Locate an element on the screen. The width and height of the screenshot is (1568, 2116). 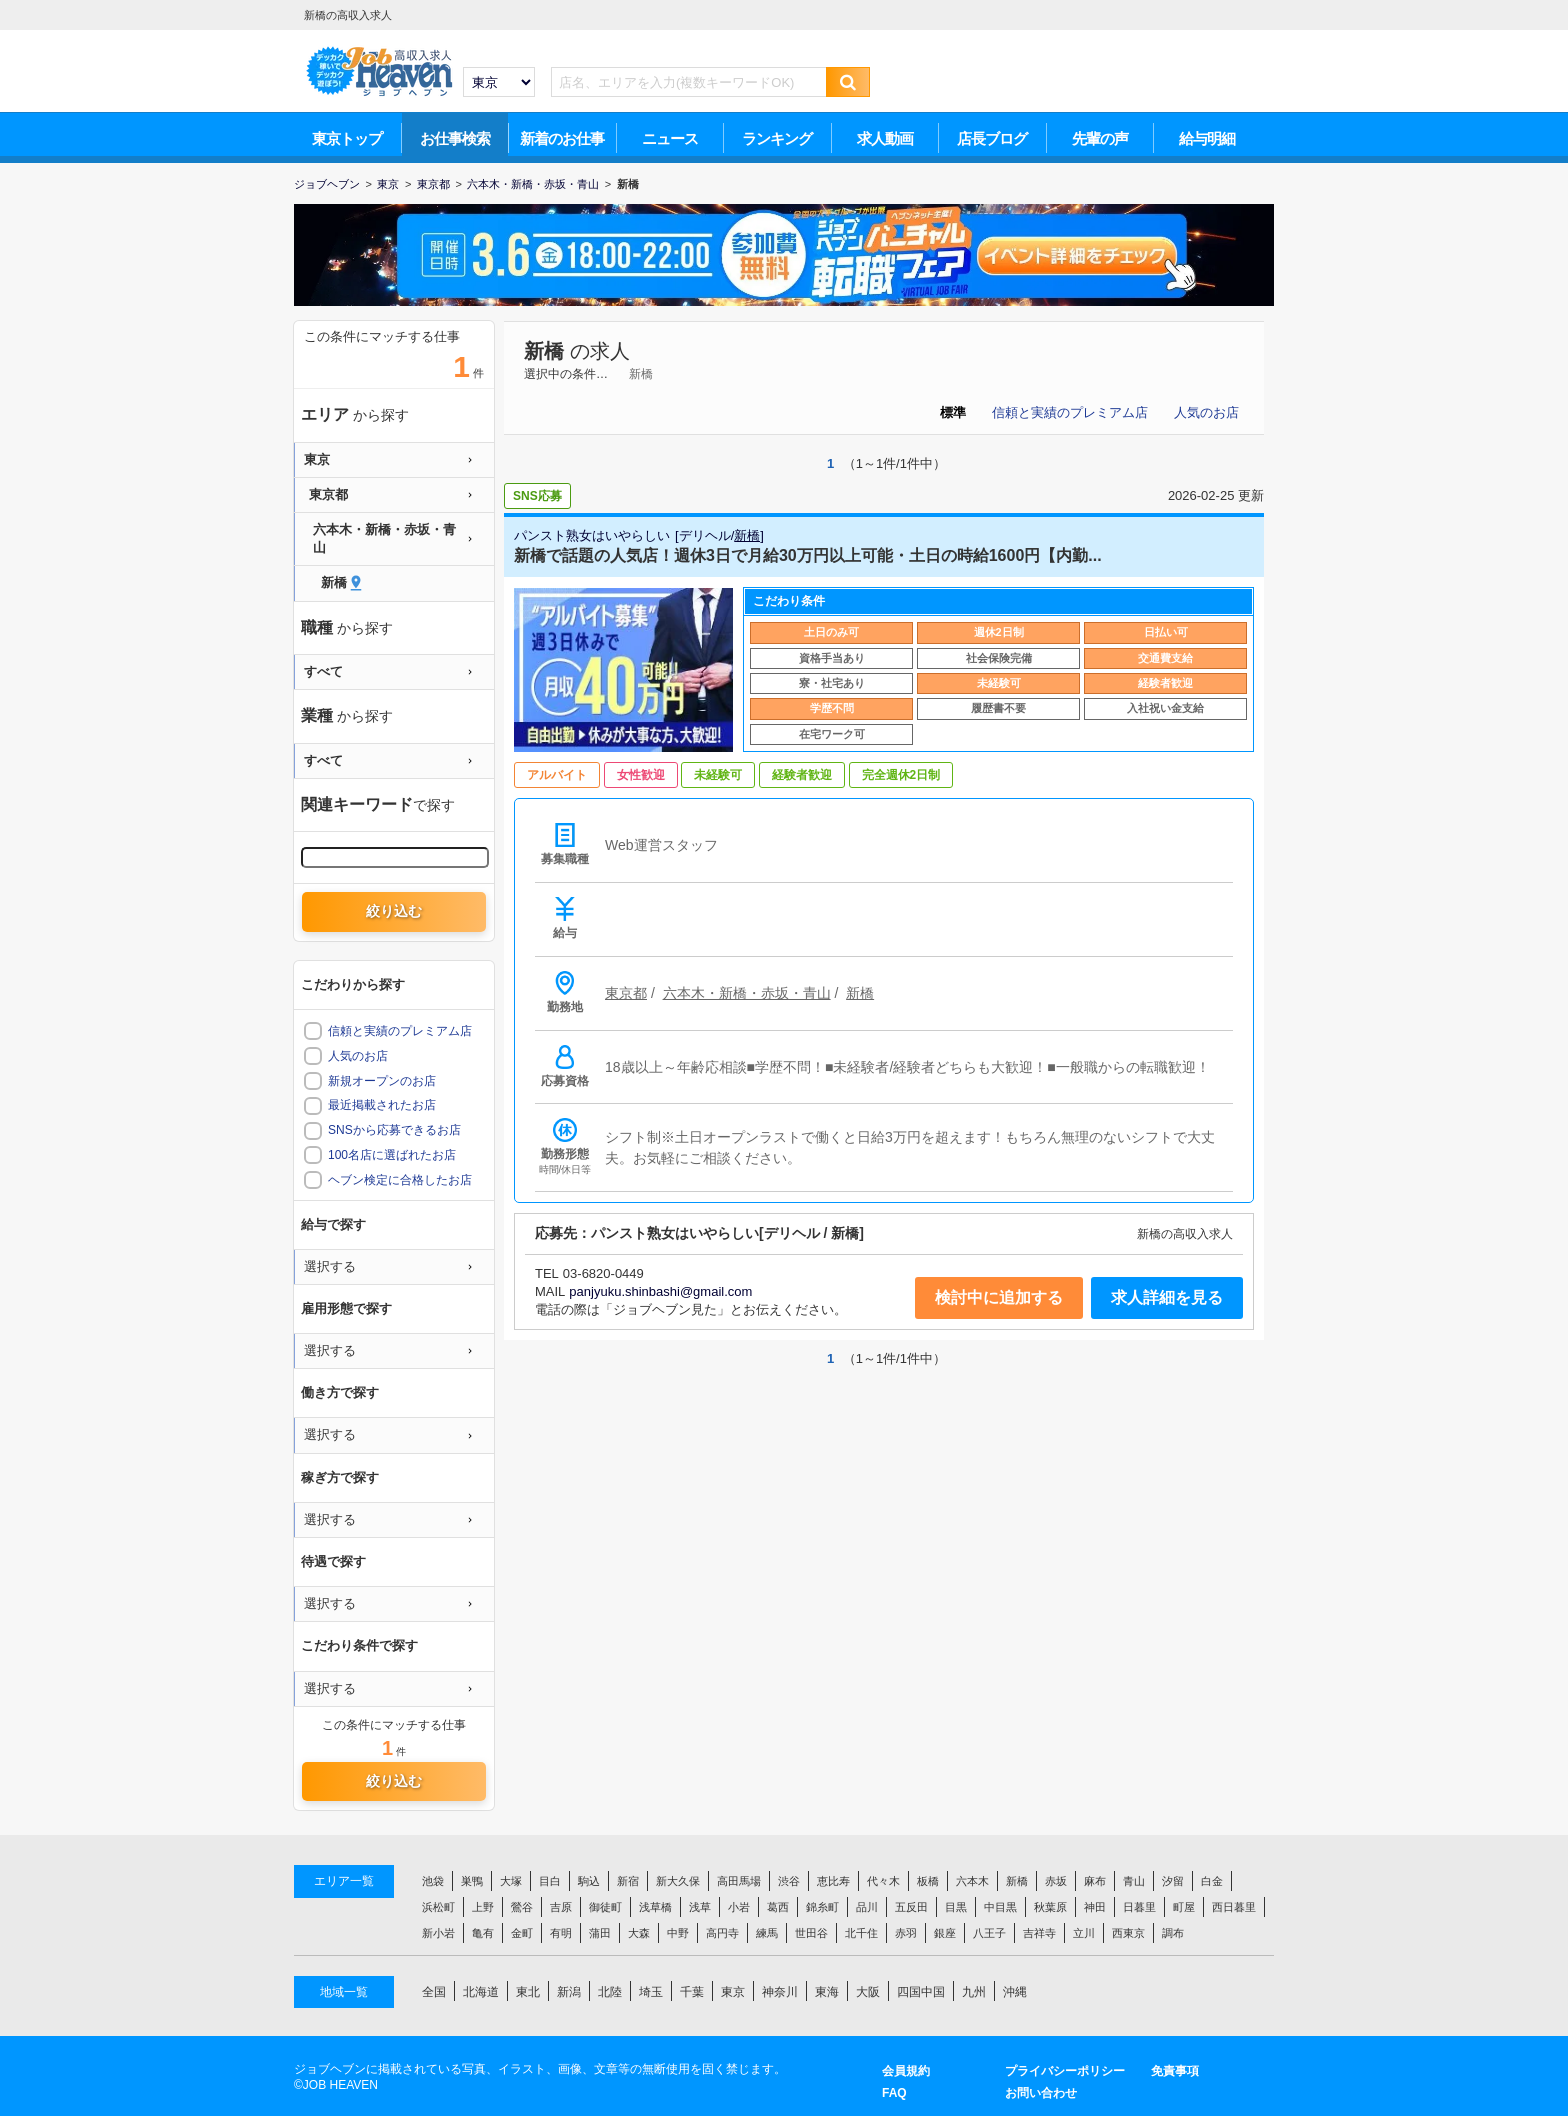
町屋 is located at coordinates (1184, 1907).